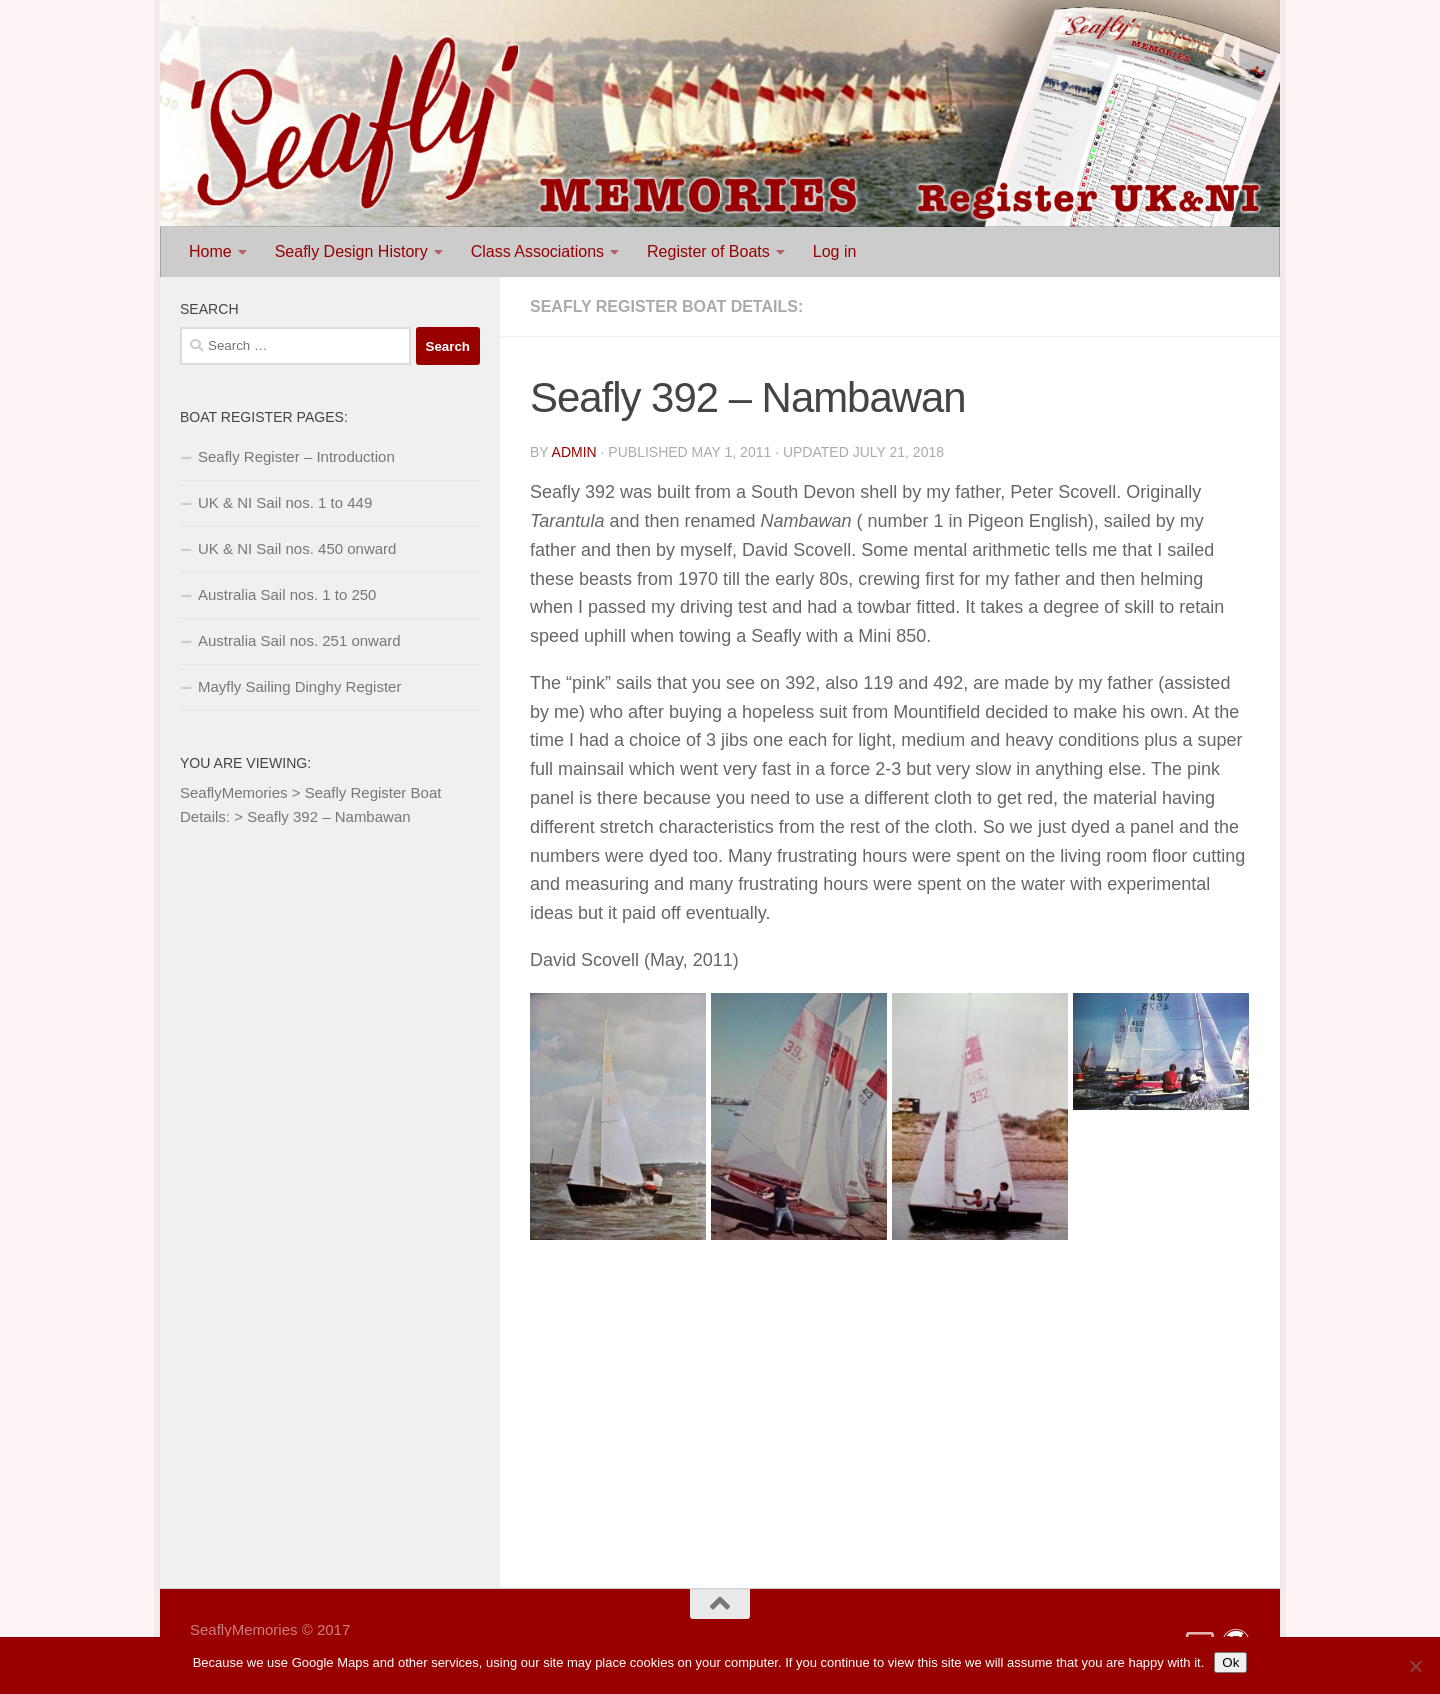  I want to click on Mayfly Sailing Dinghy Register, so click(299, 686).